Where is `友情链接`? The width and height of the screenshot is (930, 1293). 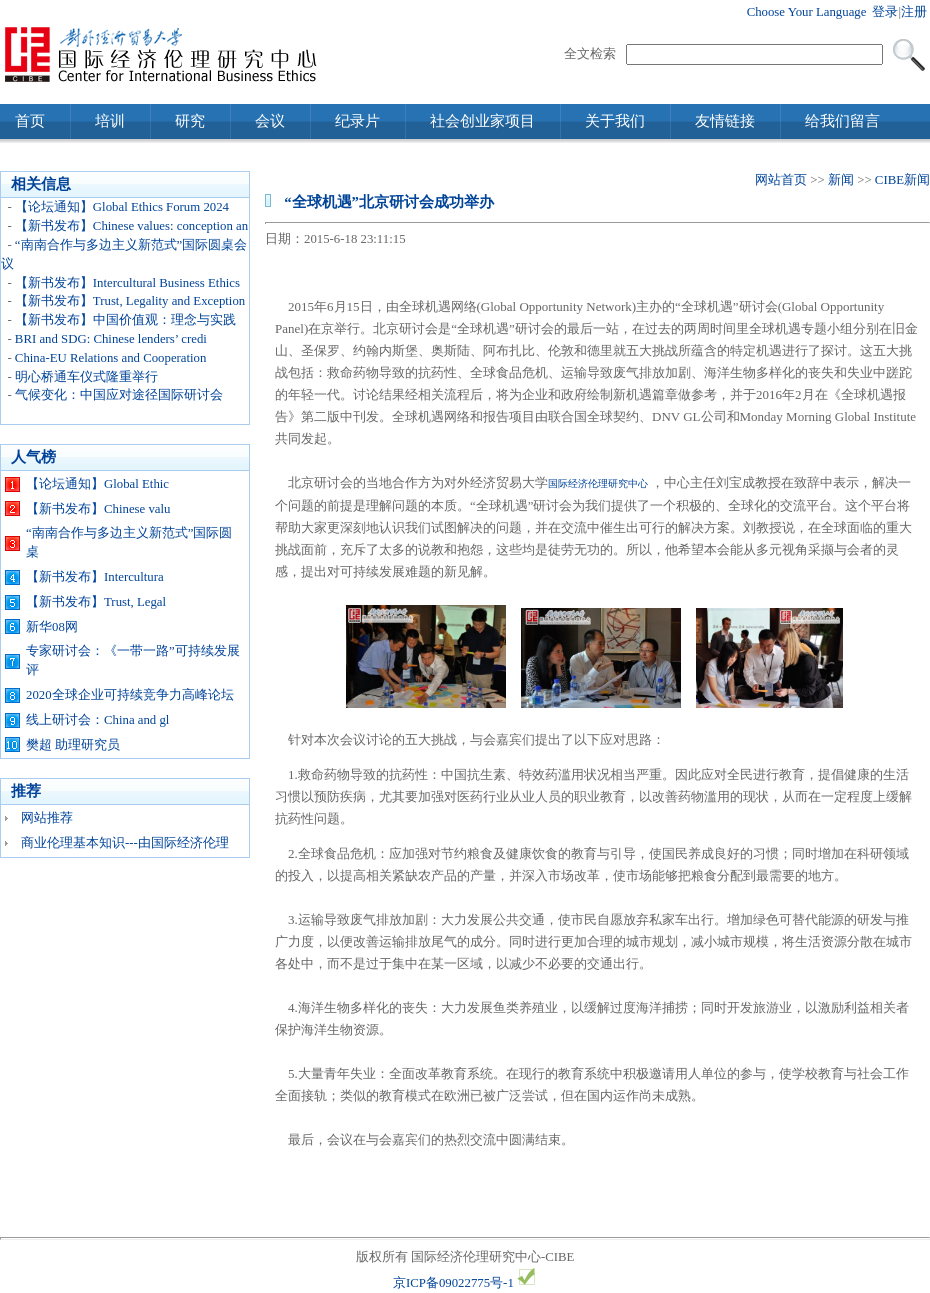
友情链接 is located at coordinates (725, 121).